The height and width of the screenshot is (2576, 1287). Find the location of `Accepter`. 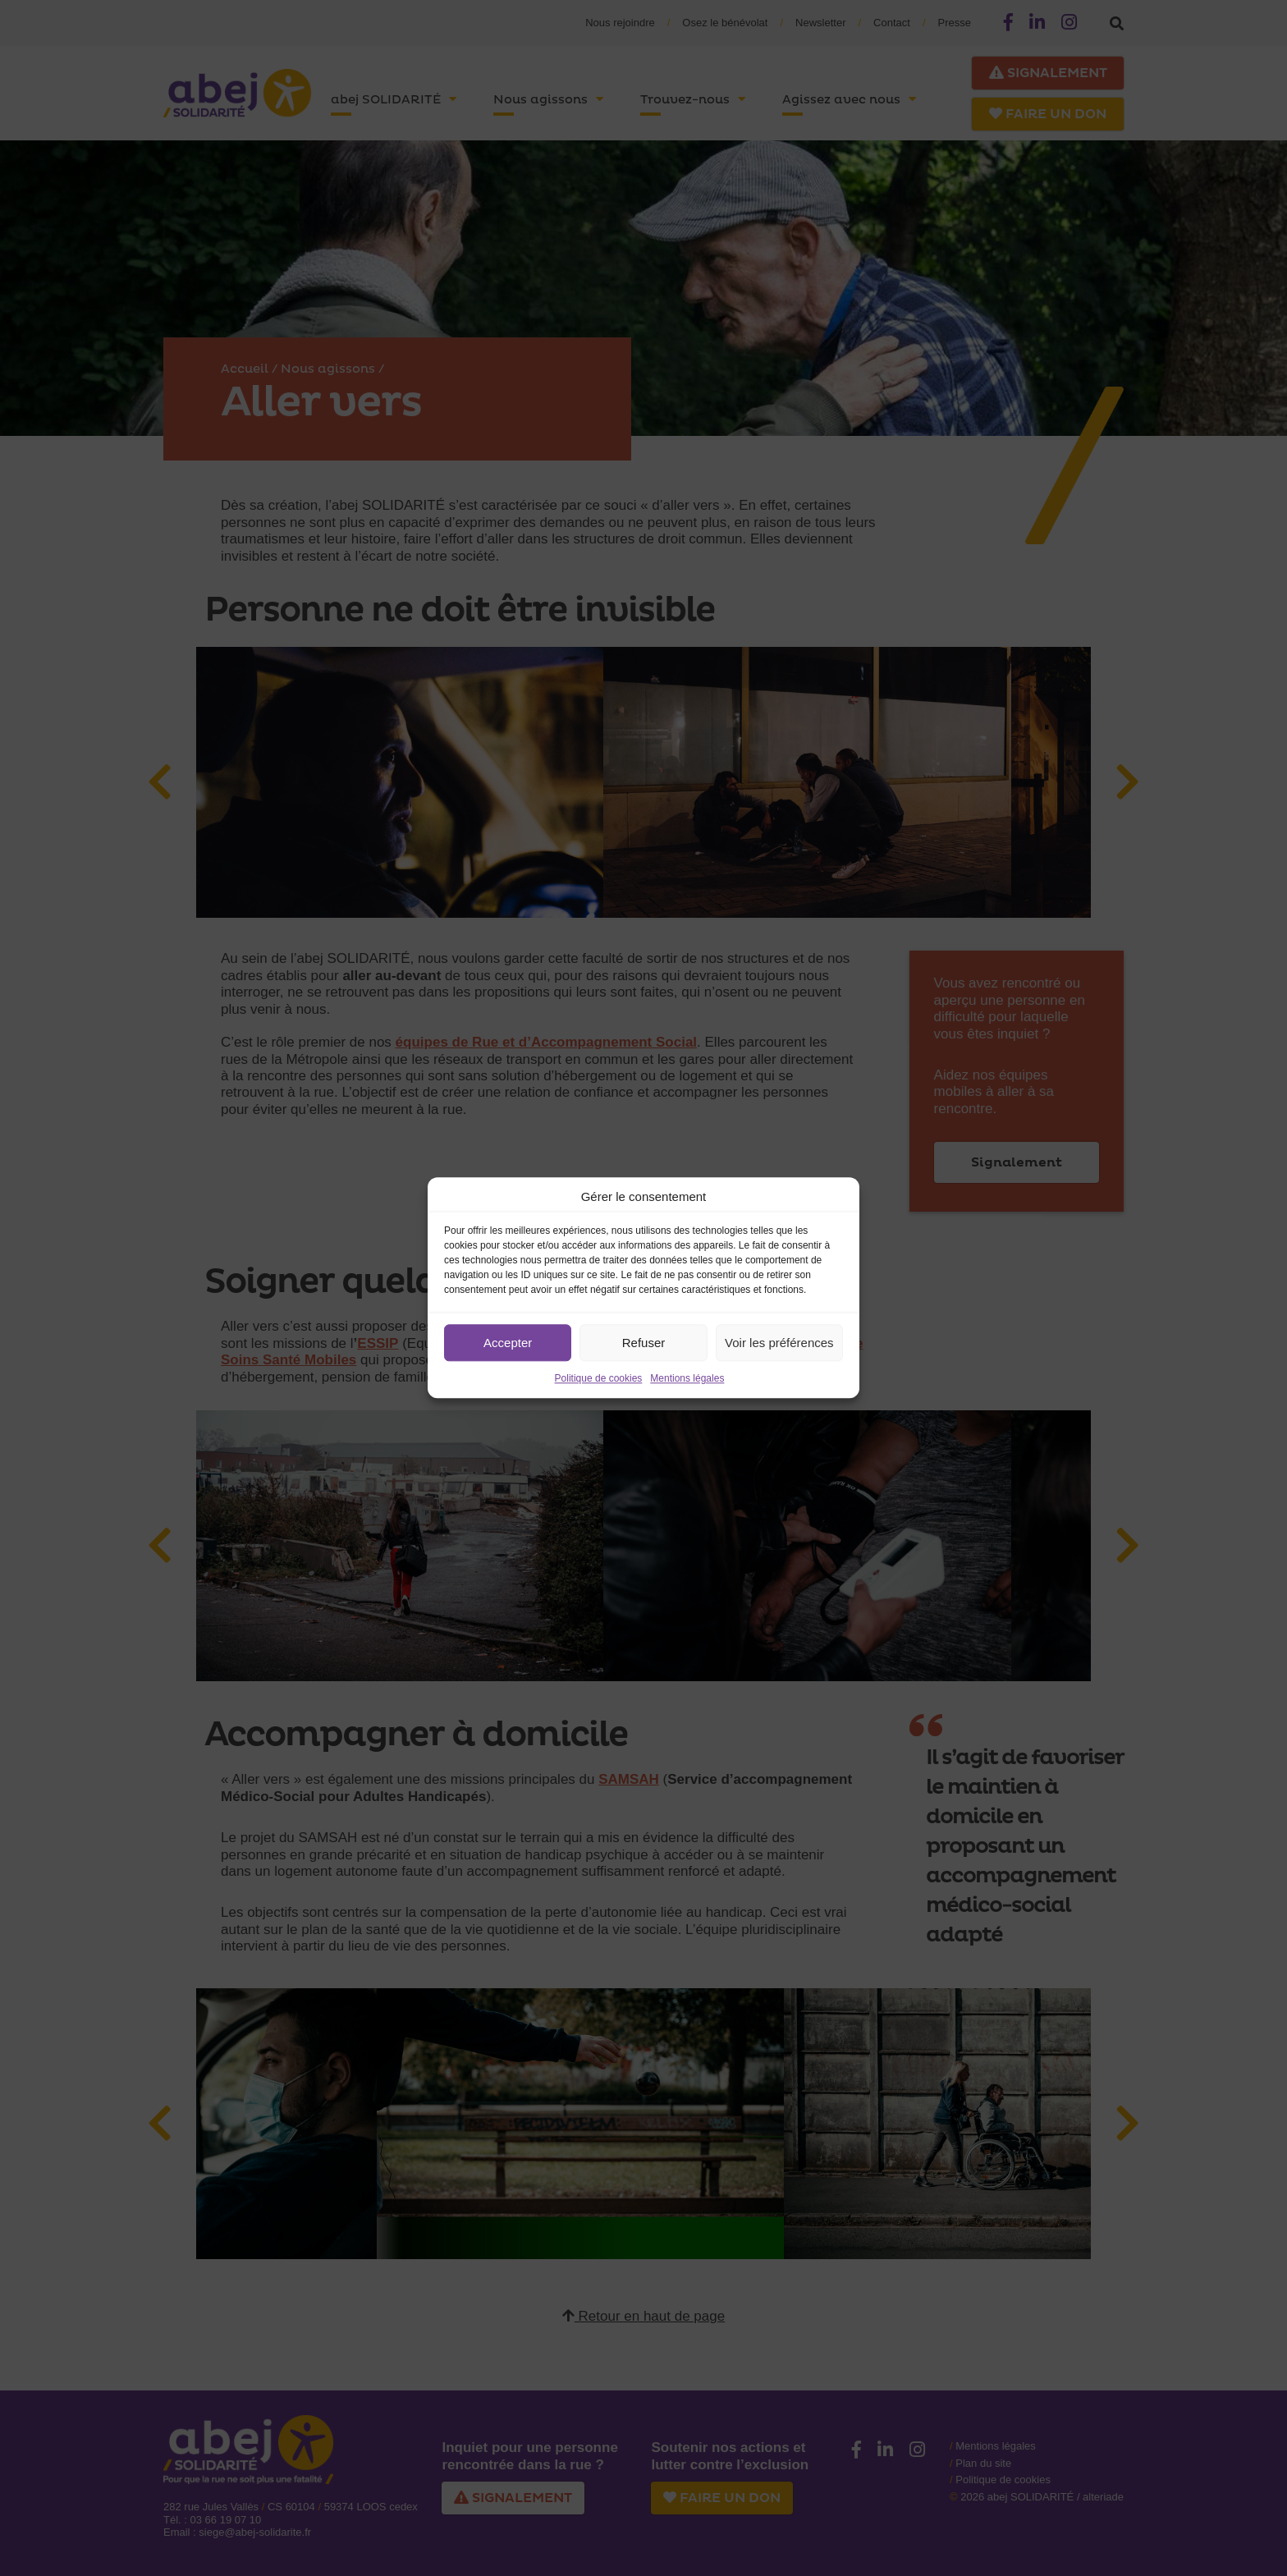

Accepter is located at coordinates (507, 1343).